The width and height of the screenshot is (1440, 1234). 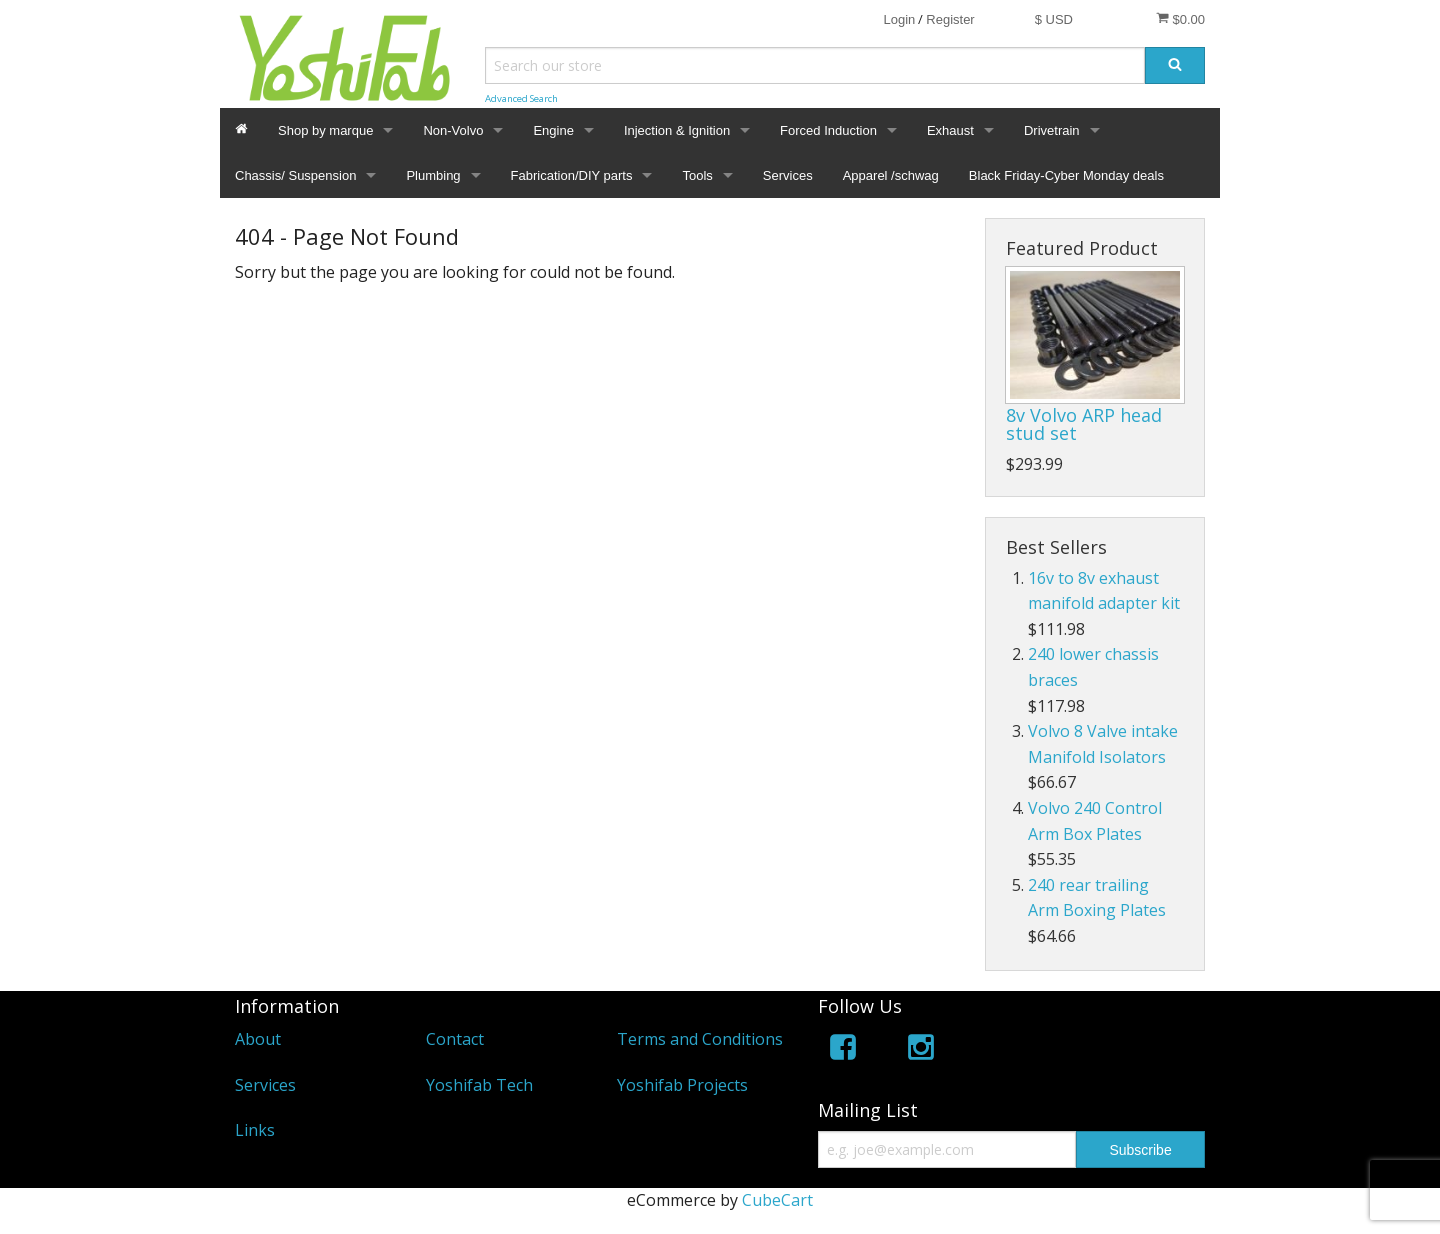 I want to click on Fabrication/DIY parts, so click(x=572, y=175).